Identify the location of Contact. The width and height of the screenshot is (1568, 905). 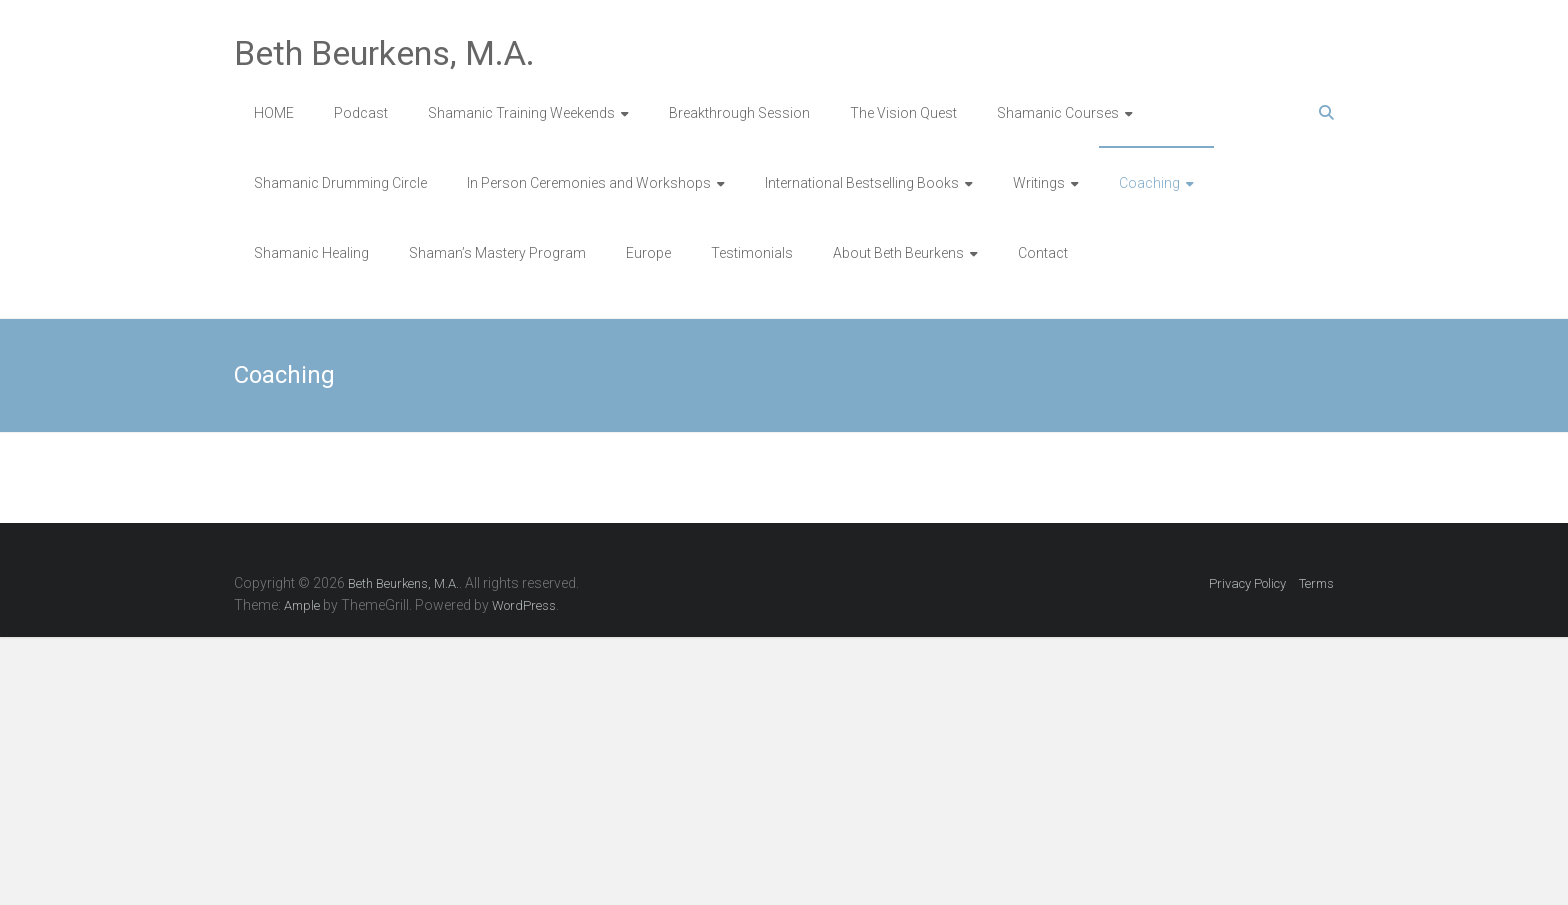
(1043, 253).